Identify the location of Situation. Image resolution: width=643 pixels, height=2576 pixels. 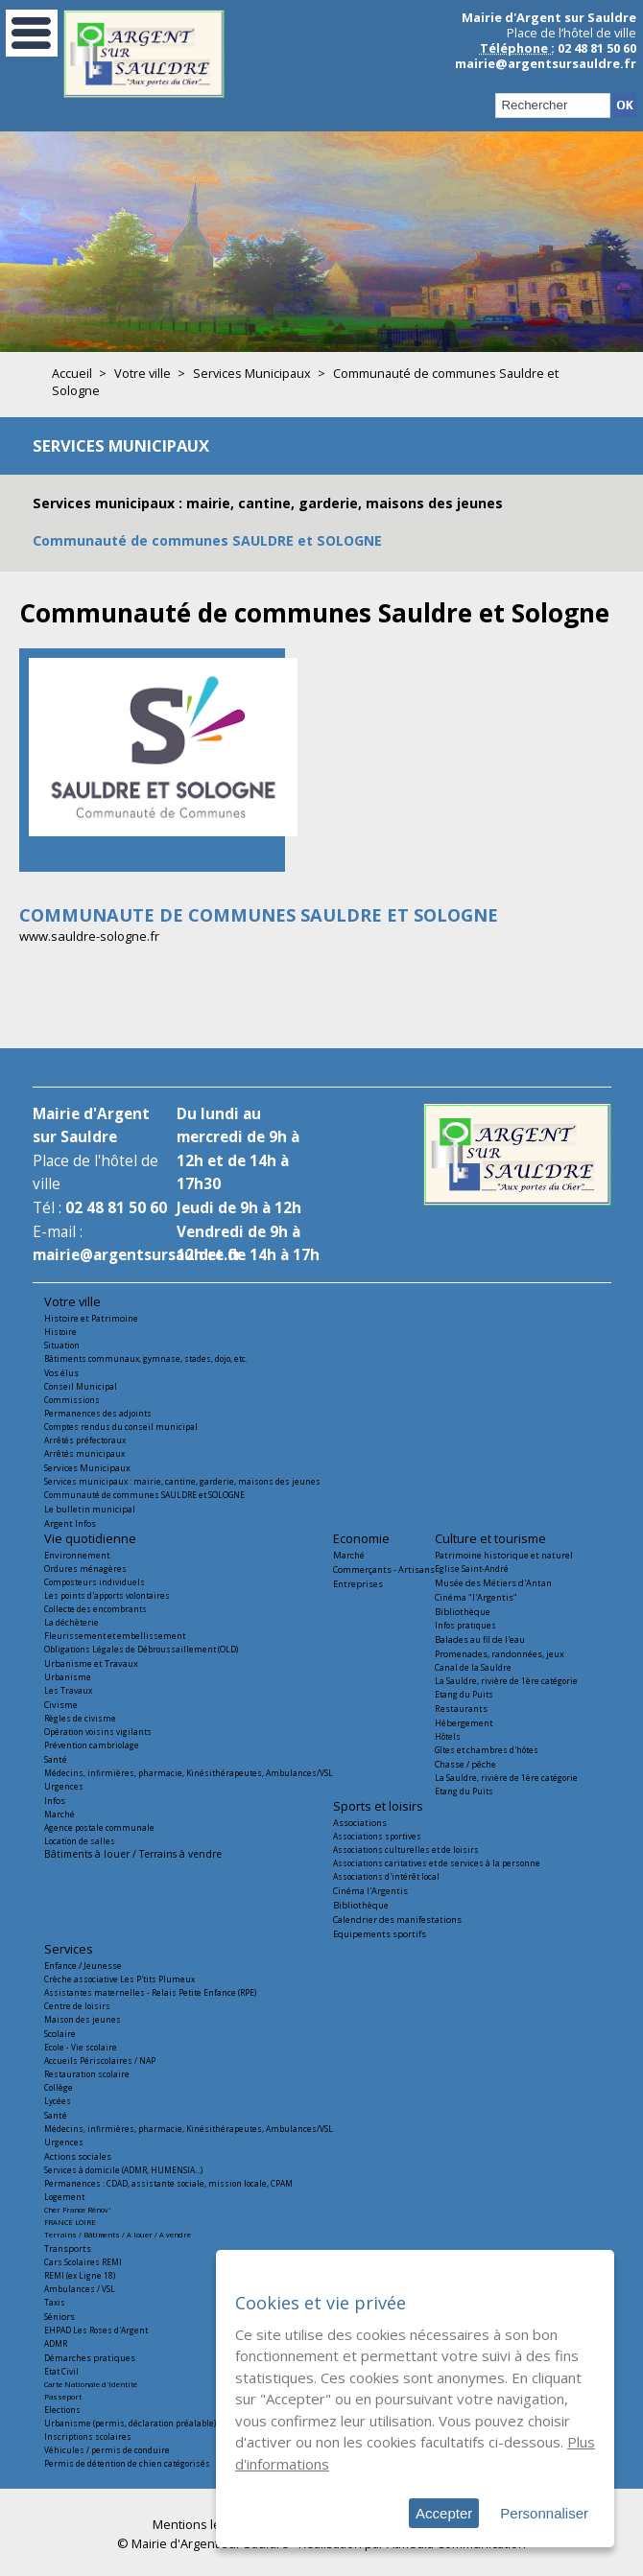
(62, 1345).